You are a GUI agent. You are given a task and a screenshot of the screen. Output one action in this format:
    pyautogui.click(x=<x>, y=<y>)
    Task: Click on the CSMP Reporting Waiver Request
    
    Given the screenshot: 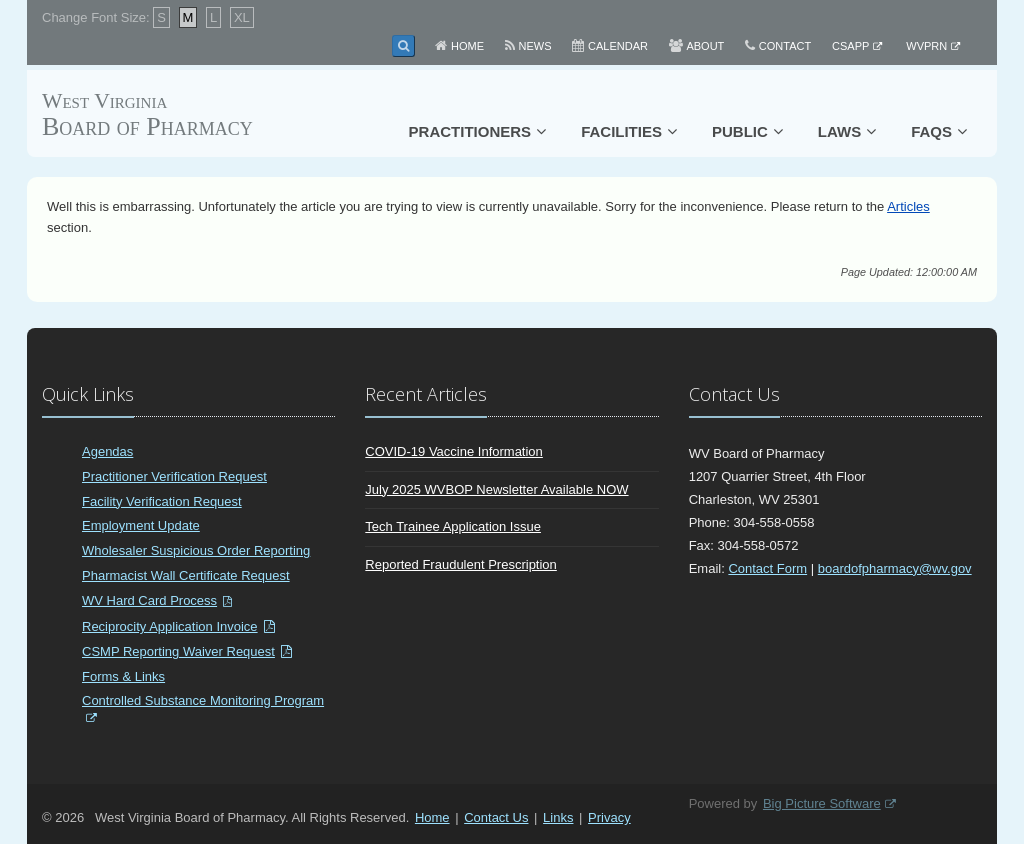 What is the action you would take?
    pyautogui.click(x=178, y=651)
    